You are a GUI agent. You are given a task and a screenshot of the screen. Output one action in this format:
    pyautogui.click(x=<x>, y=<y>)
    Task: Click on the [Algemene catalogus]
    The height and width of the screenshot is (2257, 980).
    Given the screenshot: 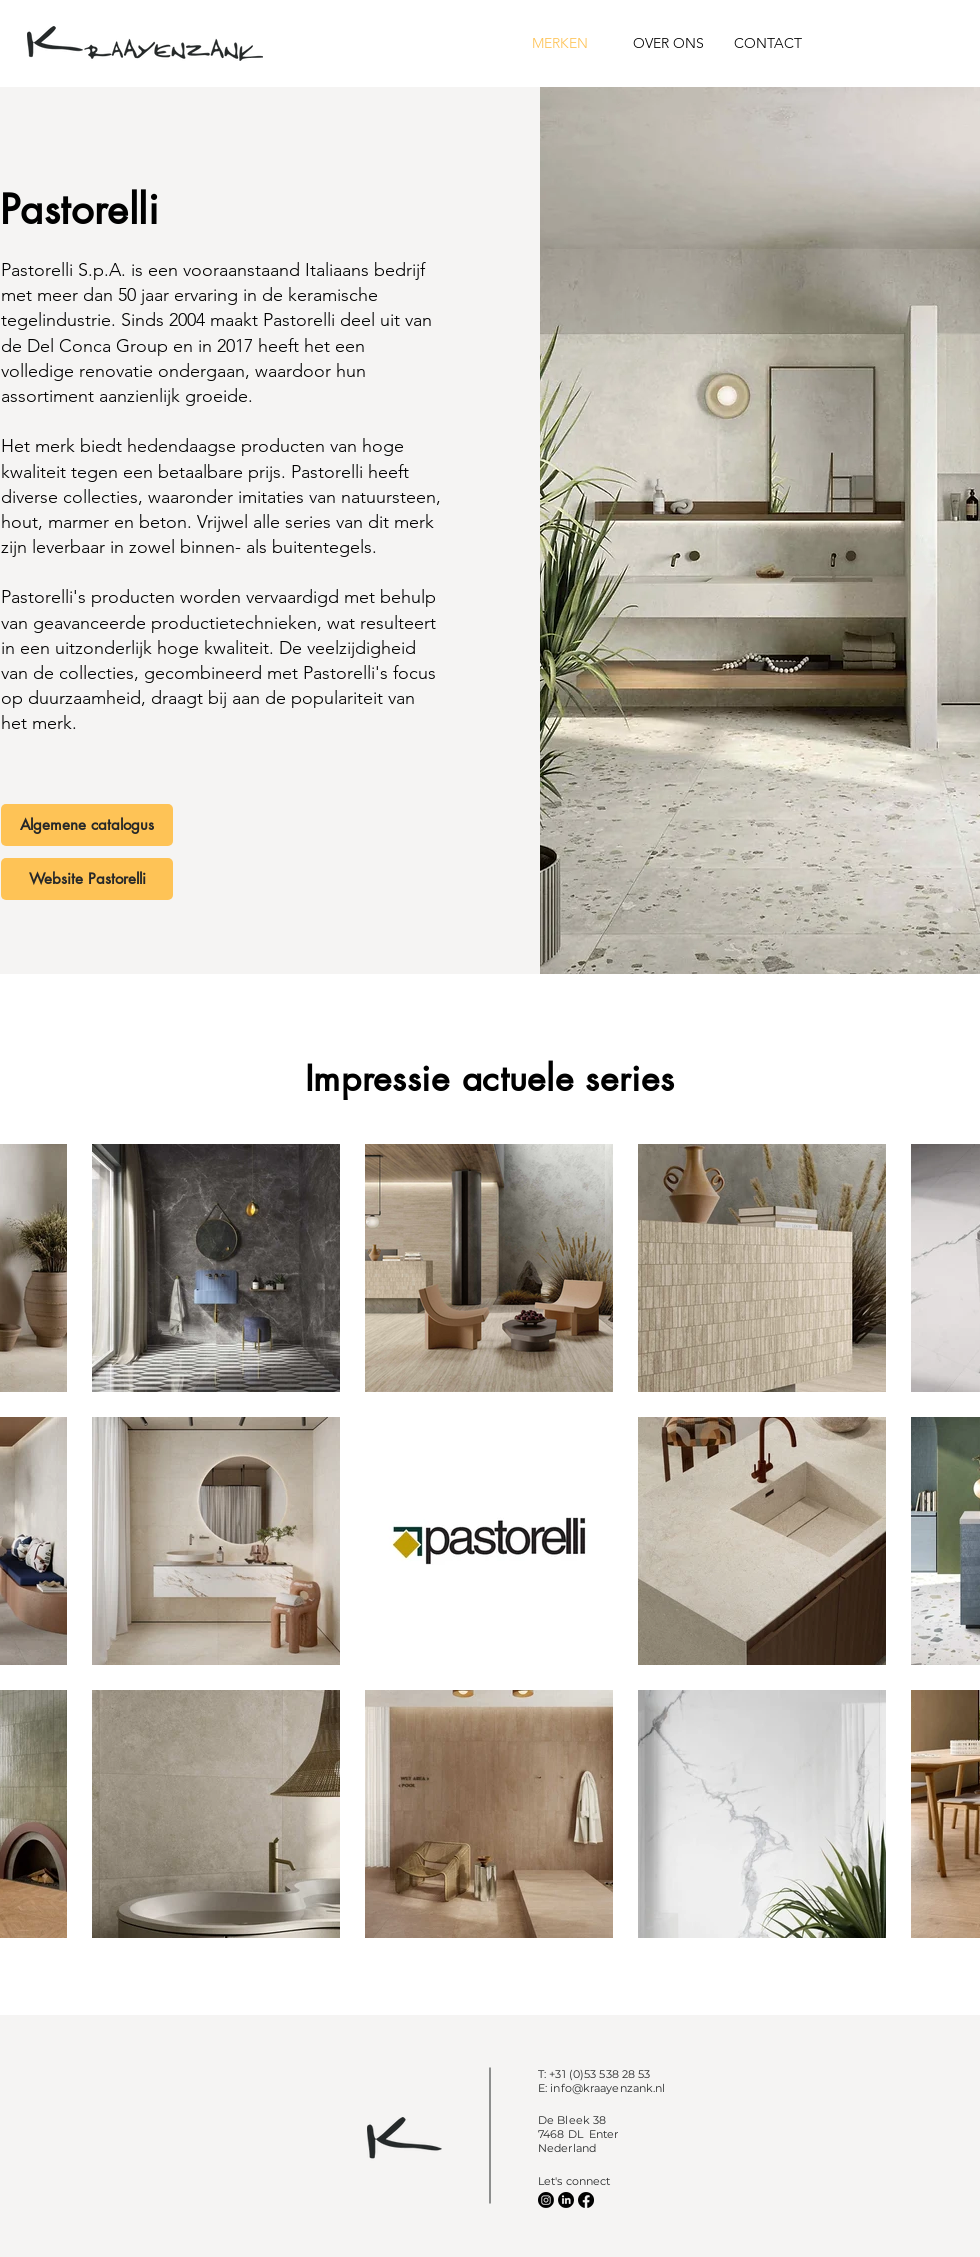 What is the action you would take?
    pyautogui.click(x=87, y=825)
    